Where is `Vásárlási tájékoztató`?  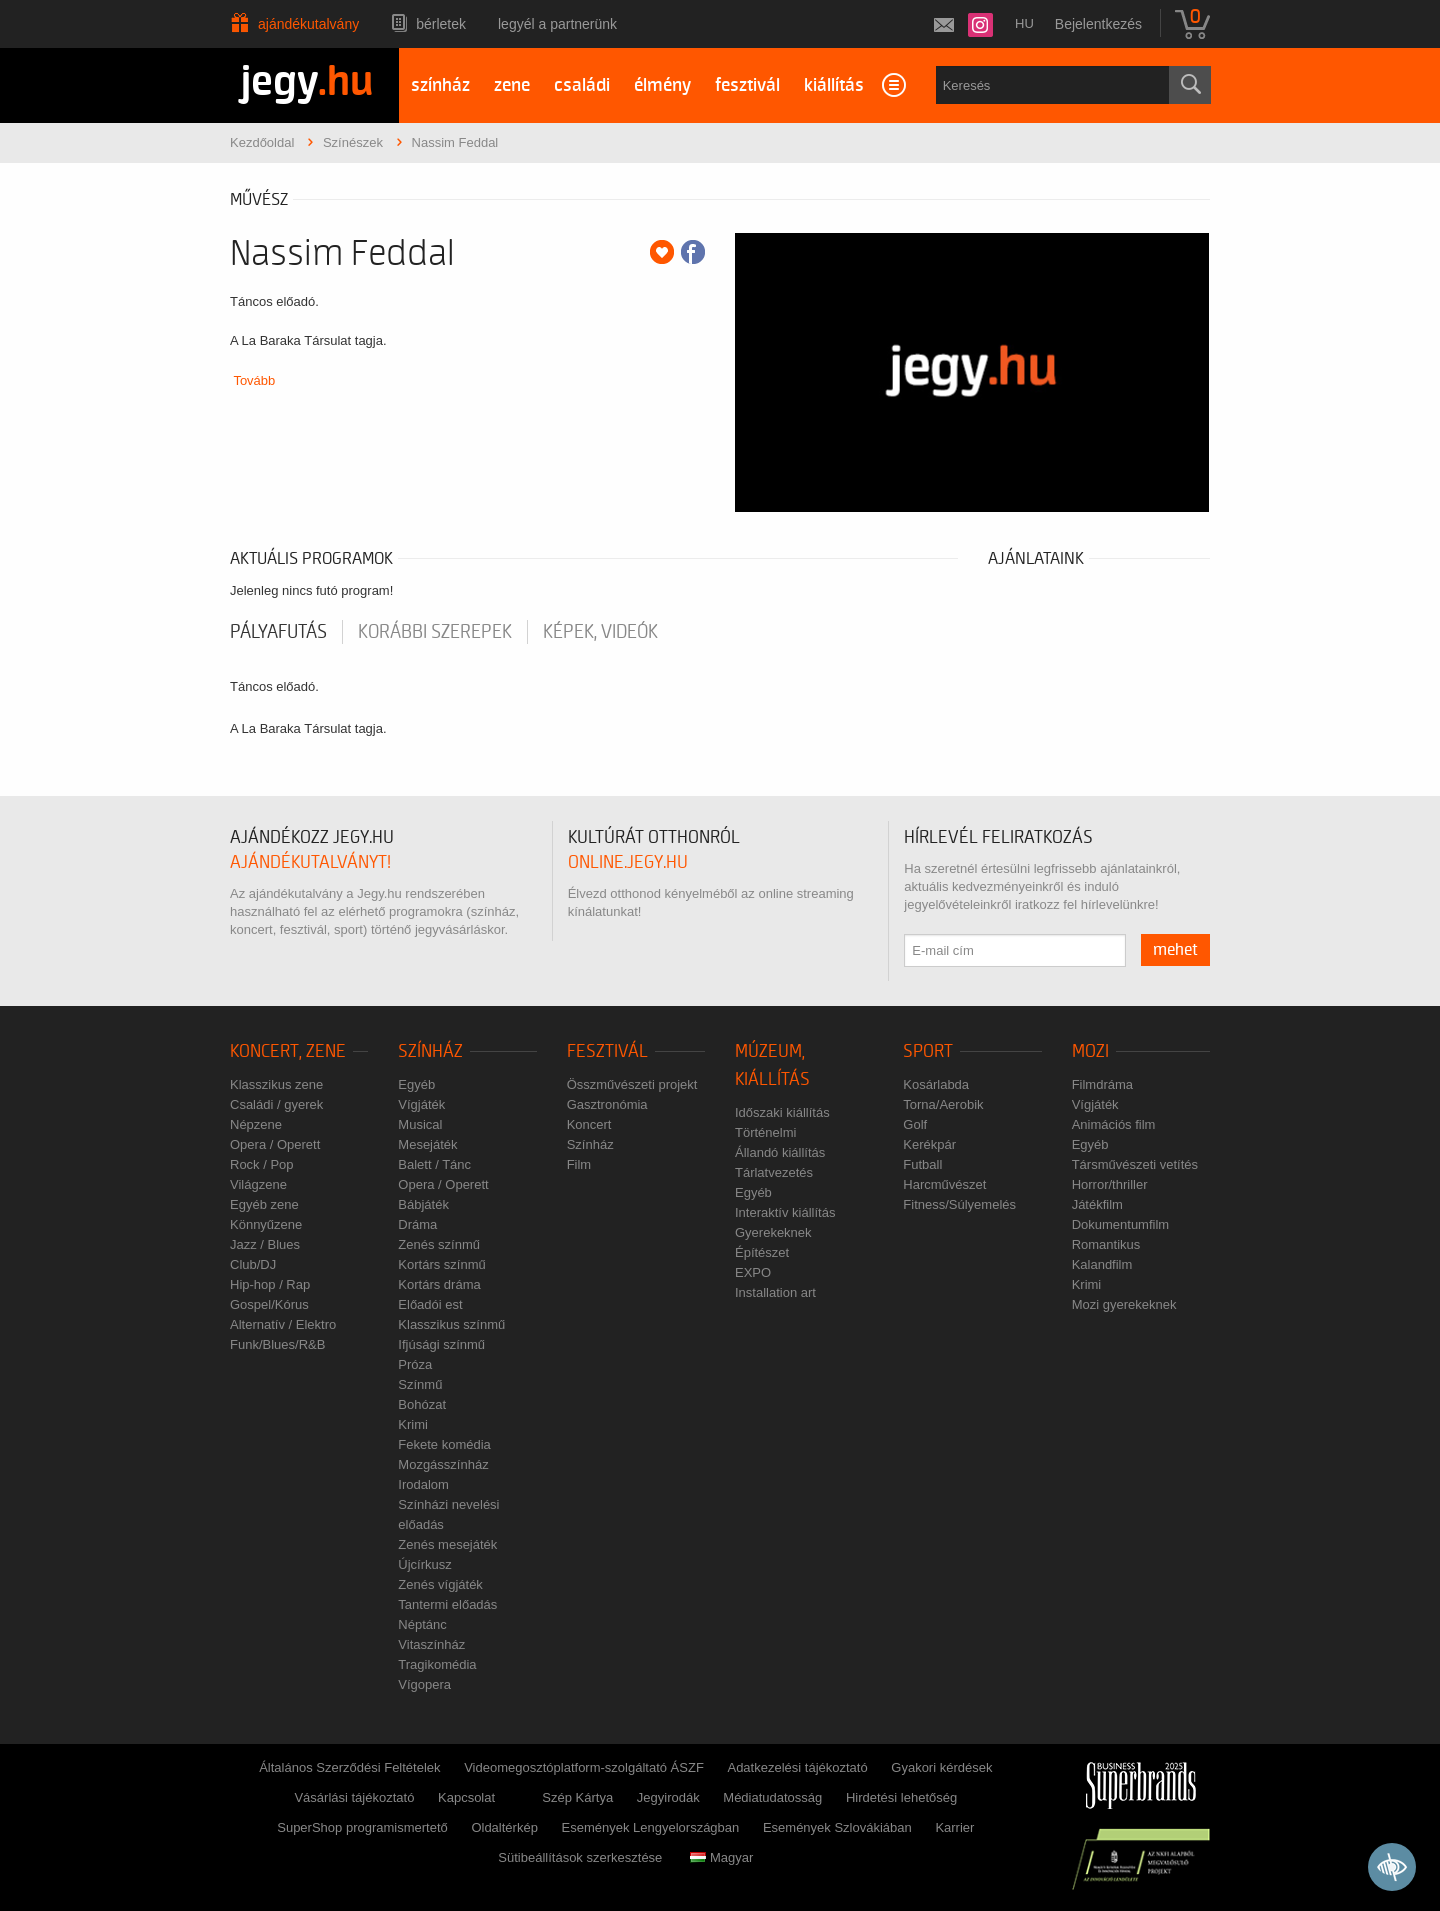 Vásárlási tájékoztató is located at coordinates (354, 1797).